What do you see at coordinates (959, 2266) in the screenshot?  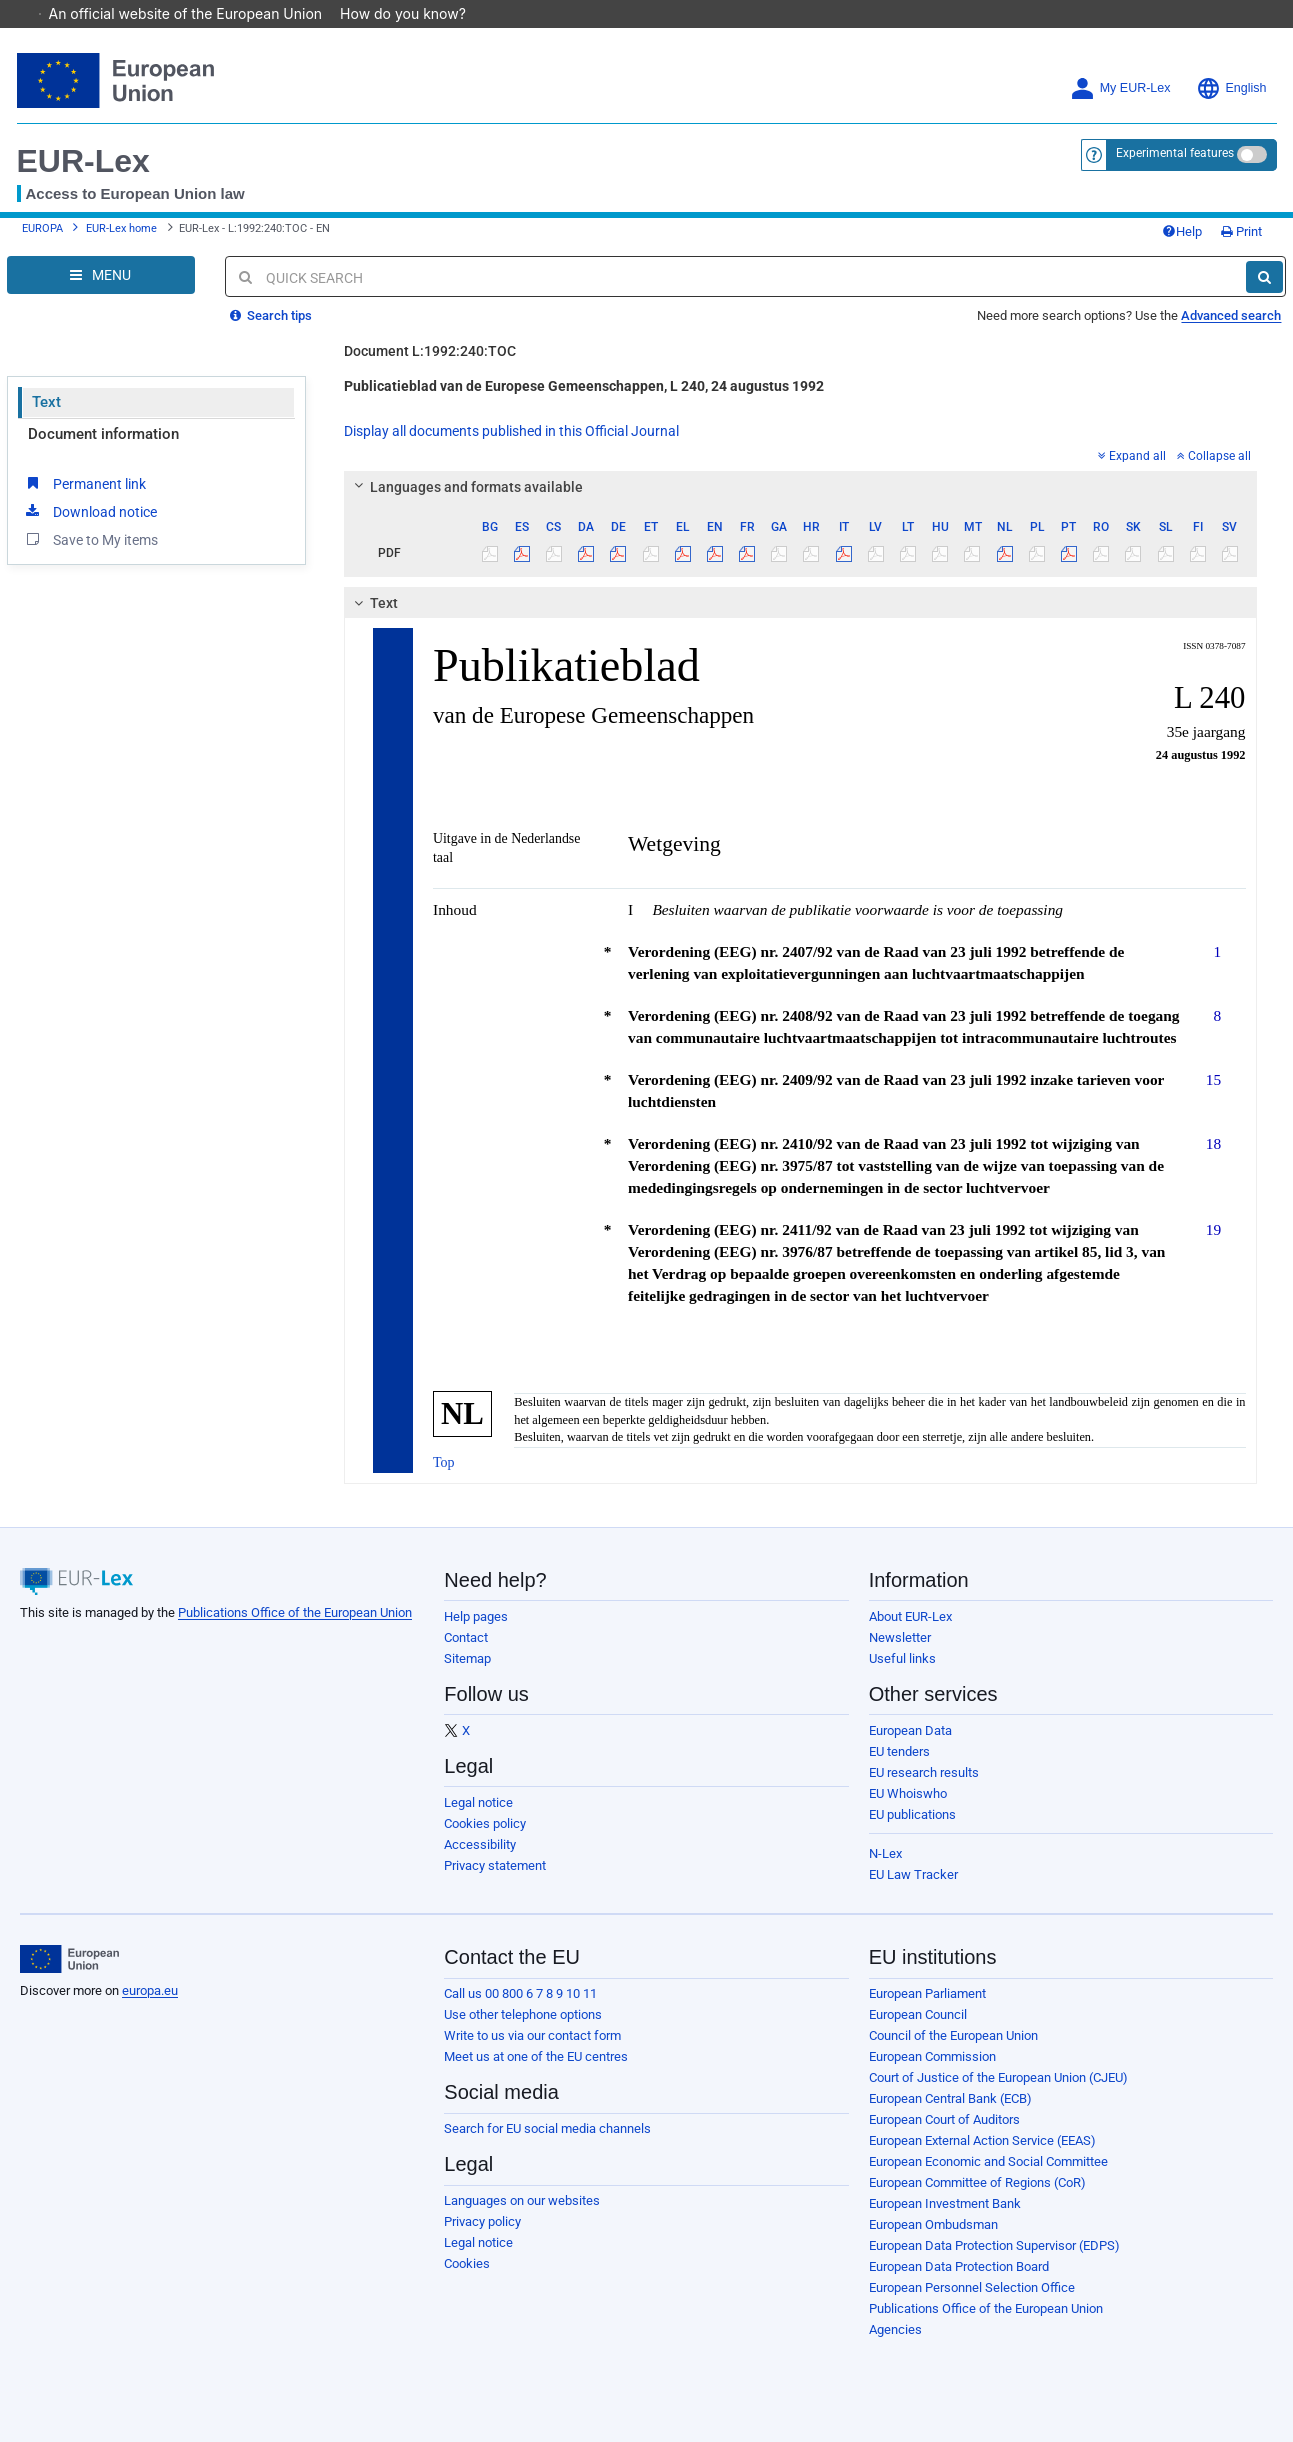 I see `European Data Protection Board` at bounding box center [959, 2266].